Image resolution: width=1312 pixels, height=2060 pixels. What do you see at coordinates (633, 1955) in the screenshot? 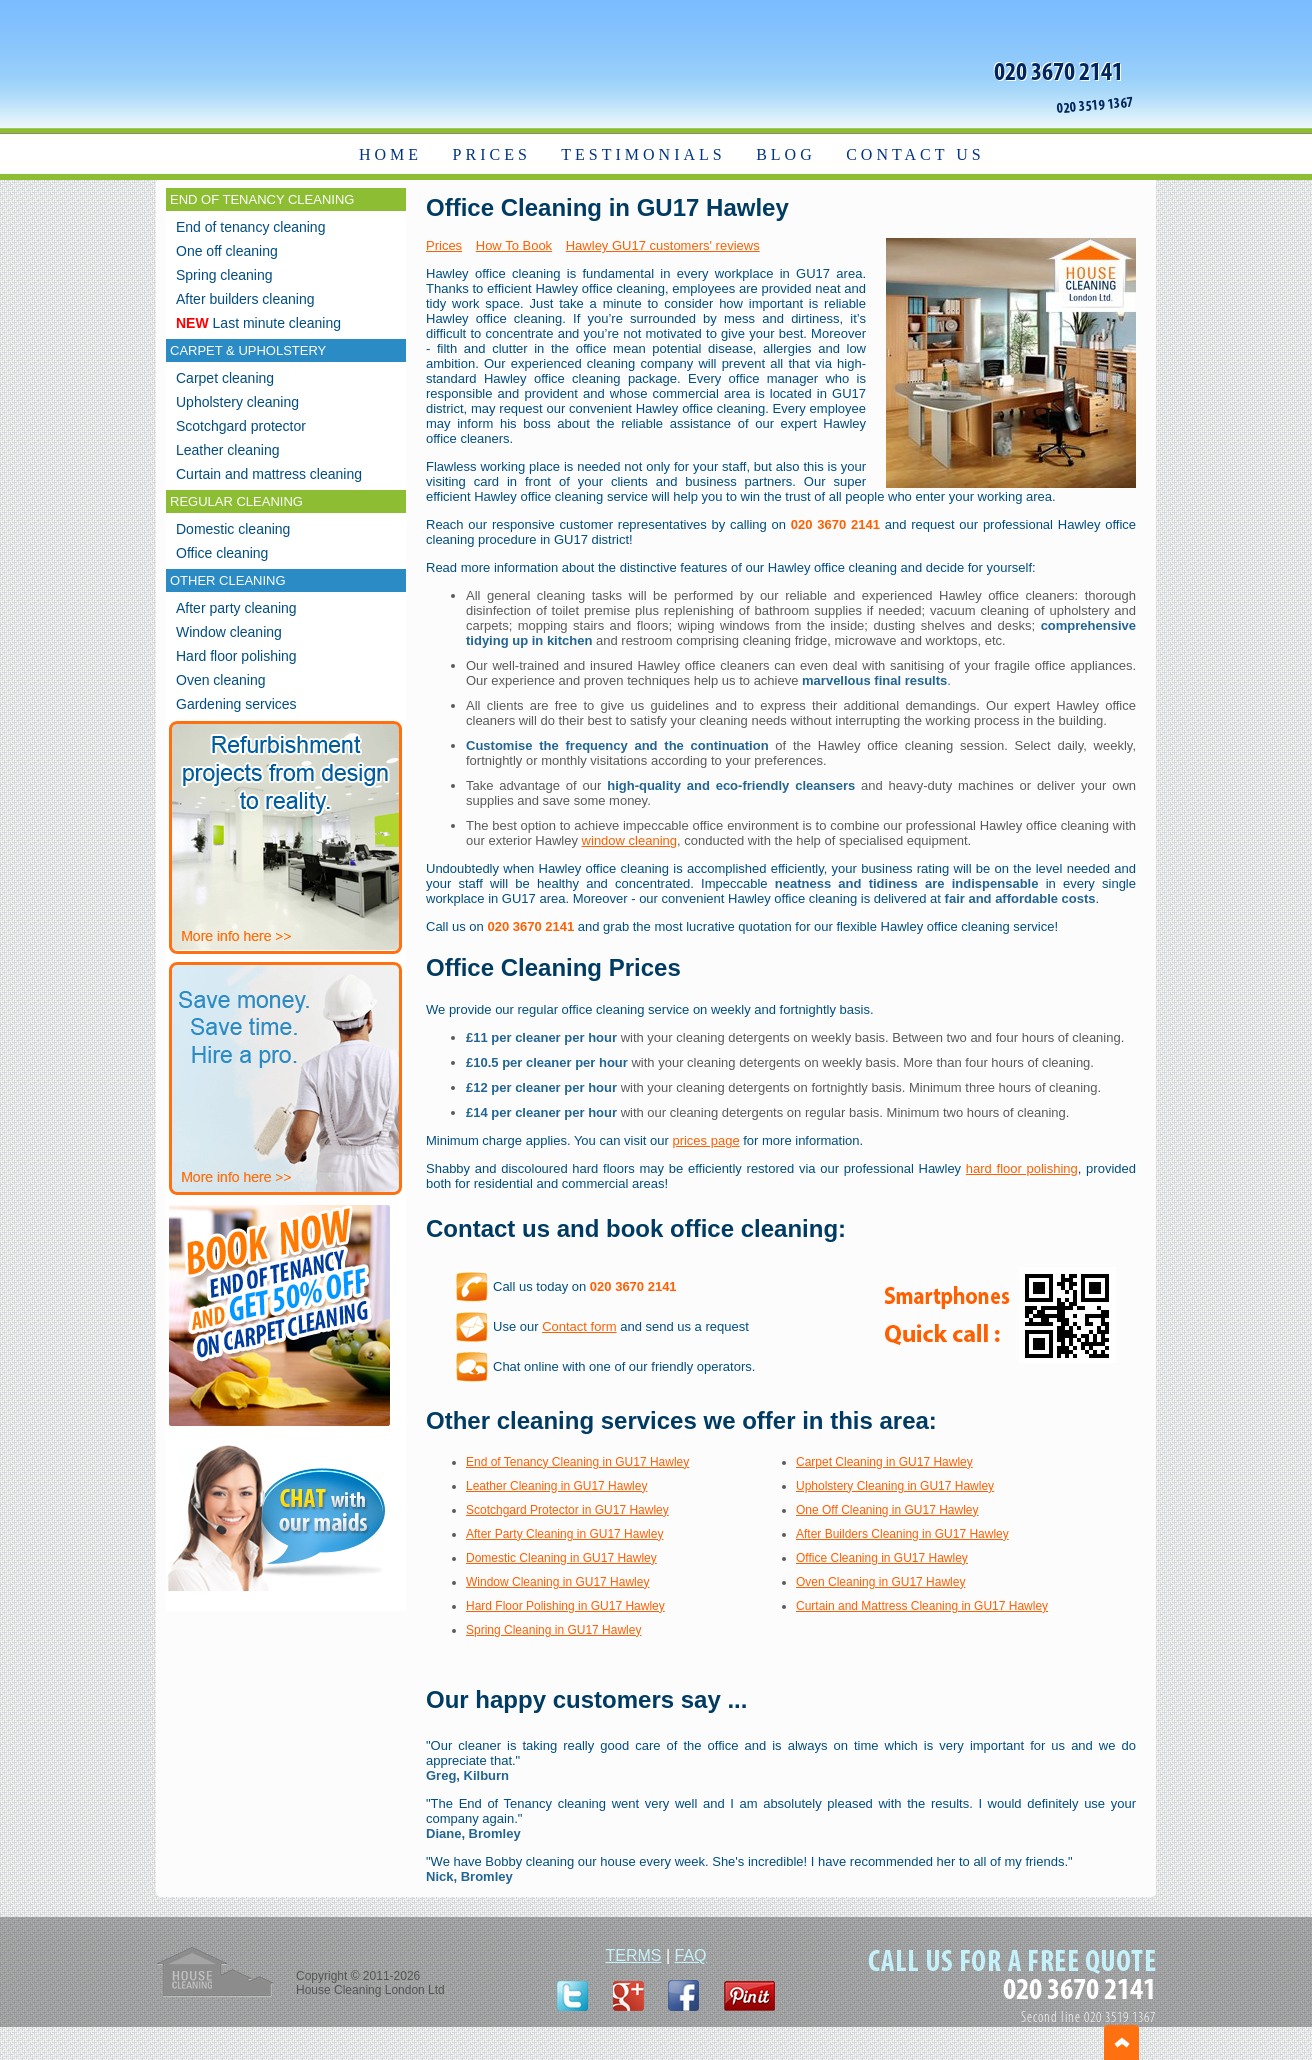
I see `TERMS` at bounding box center [633, 1955].